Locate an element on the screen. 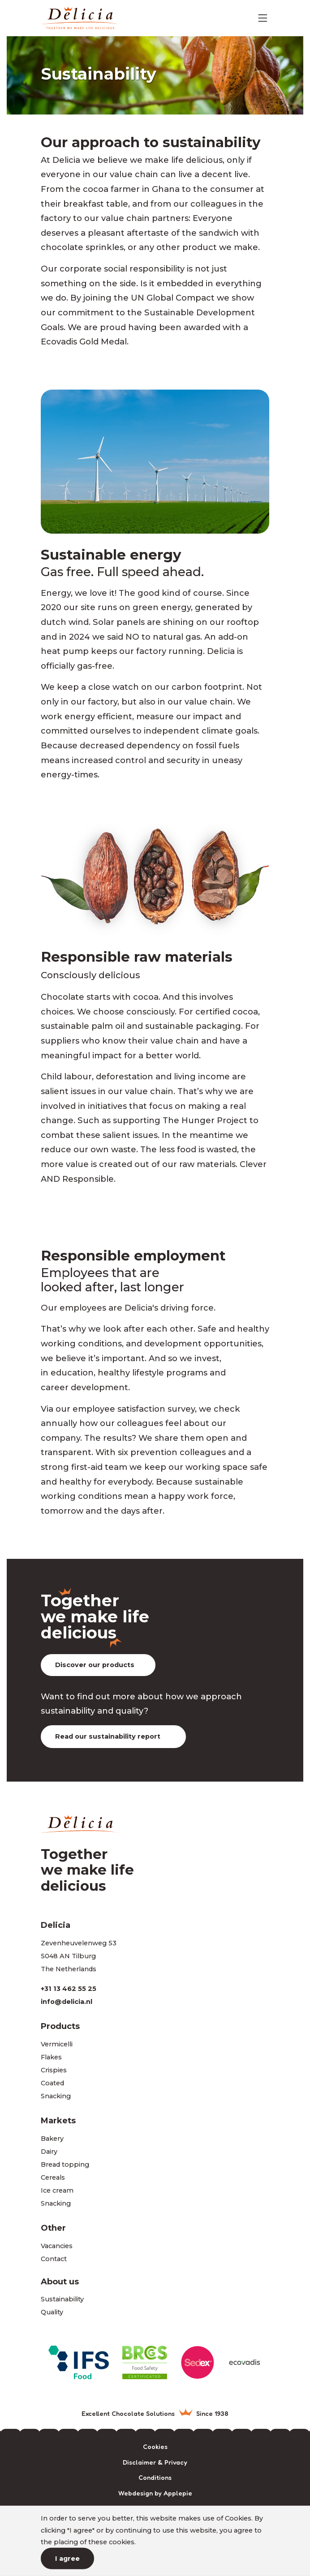 The image size is (310, 2576). Discover our products is located at coordinates (94, 1665).